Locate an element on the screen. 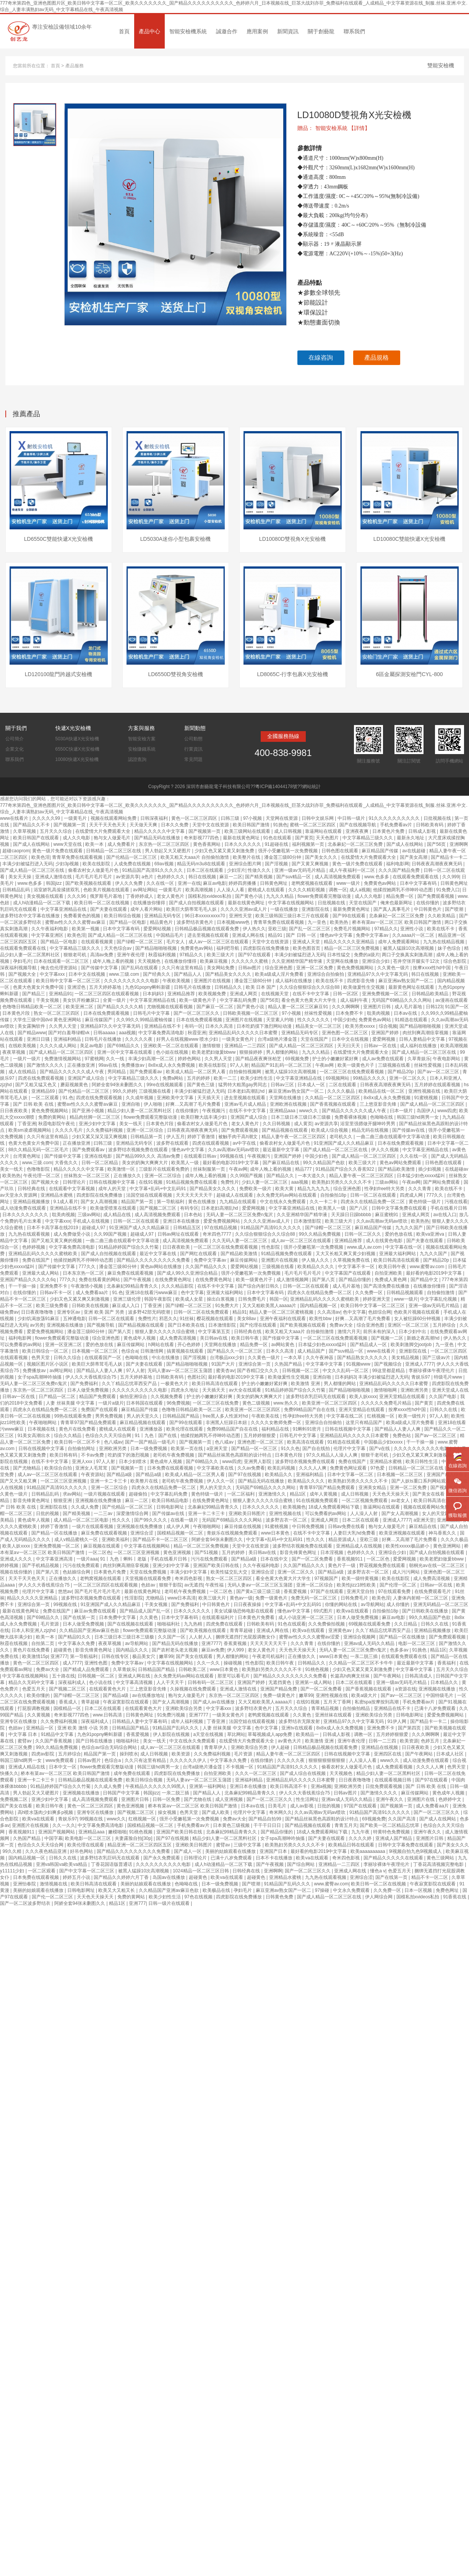 This screenshot has width=469, height=2576. 国产日韩欧美在线播放 is located at coordinates (425, 1611).